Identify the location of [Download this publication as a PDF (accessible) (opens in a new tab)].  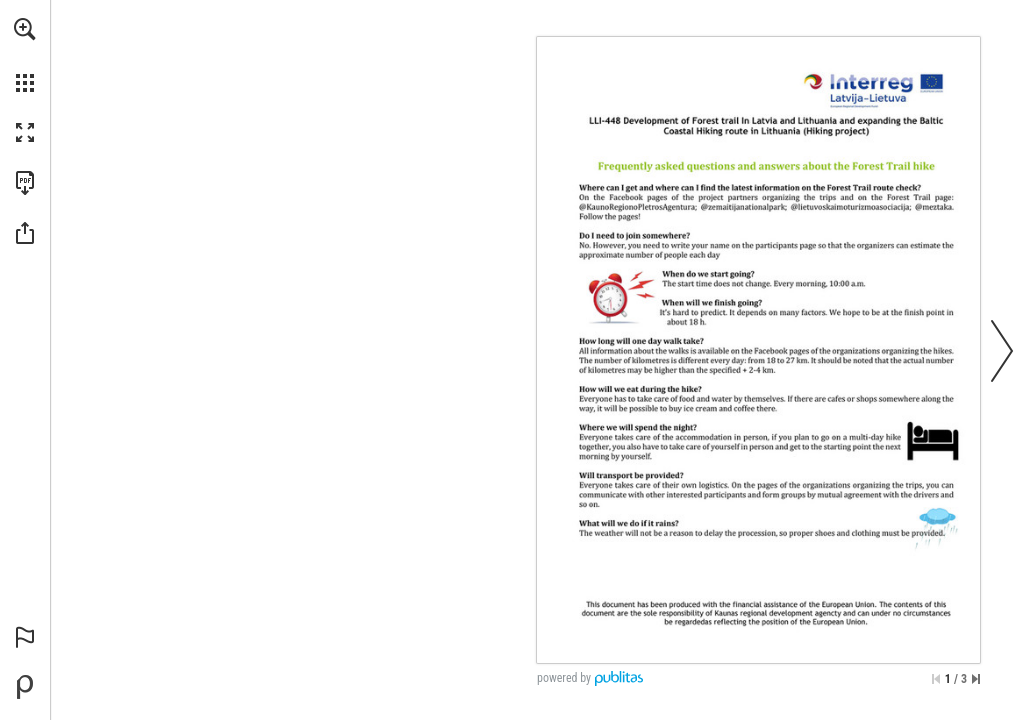
(25, 183).